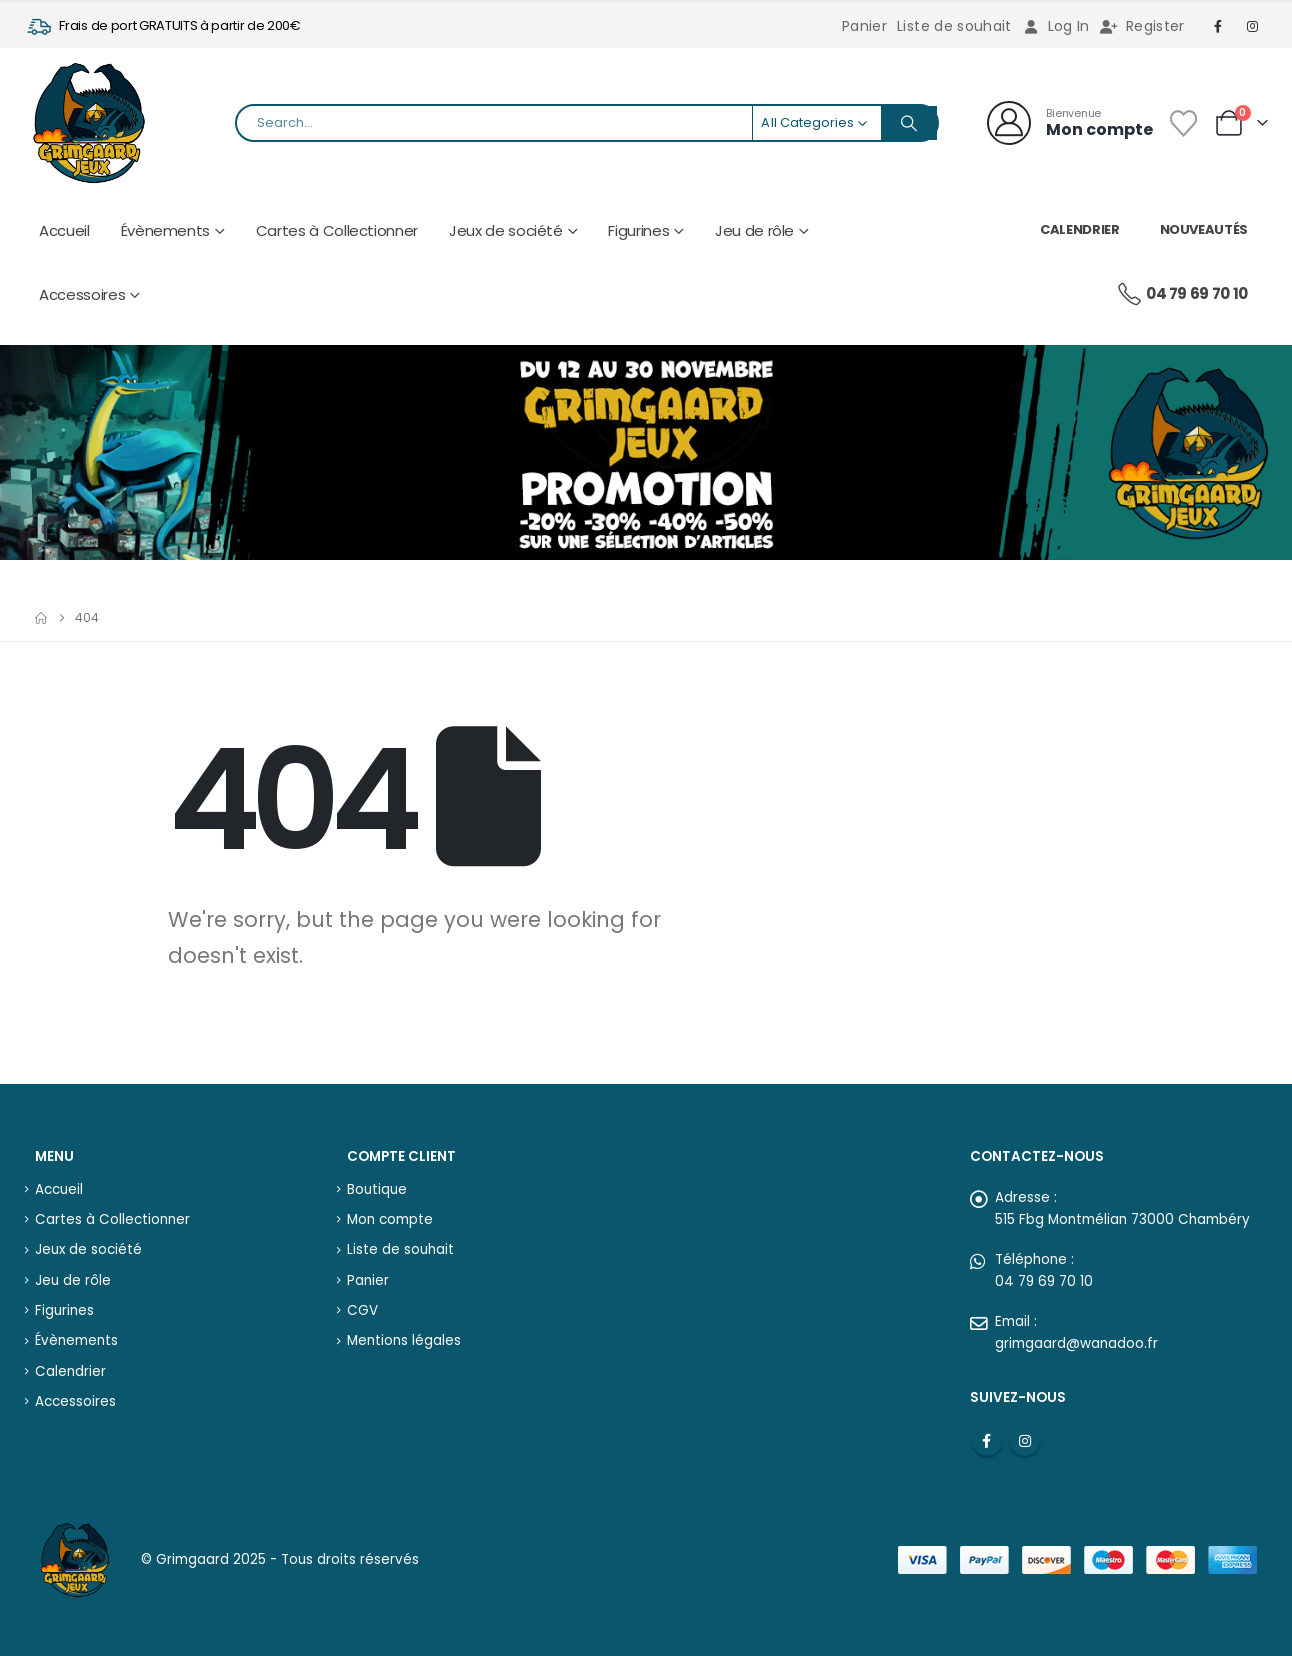 The image size is (1292, 1656). I want to click on Calendrier, so click(1080, 229).